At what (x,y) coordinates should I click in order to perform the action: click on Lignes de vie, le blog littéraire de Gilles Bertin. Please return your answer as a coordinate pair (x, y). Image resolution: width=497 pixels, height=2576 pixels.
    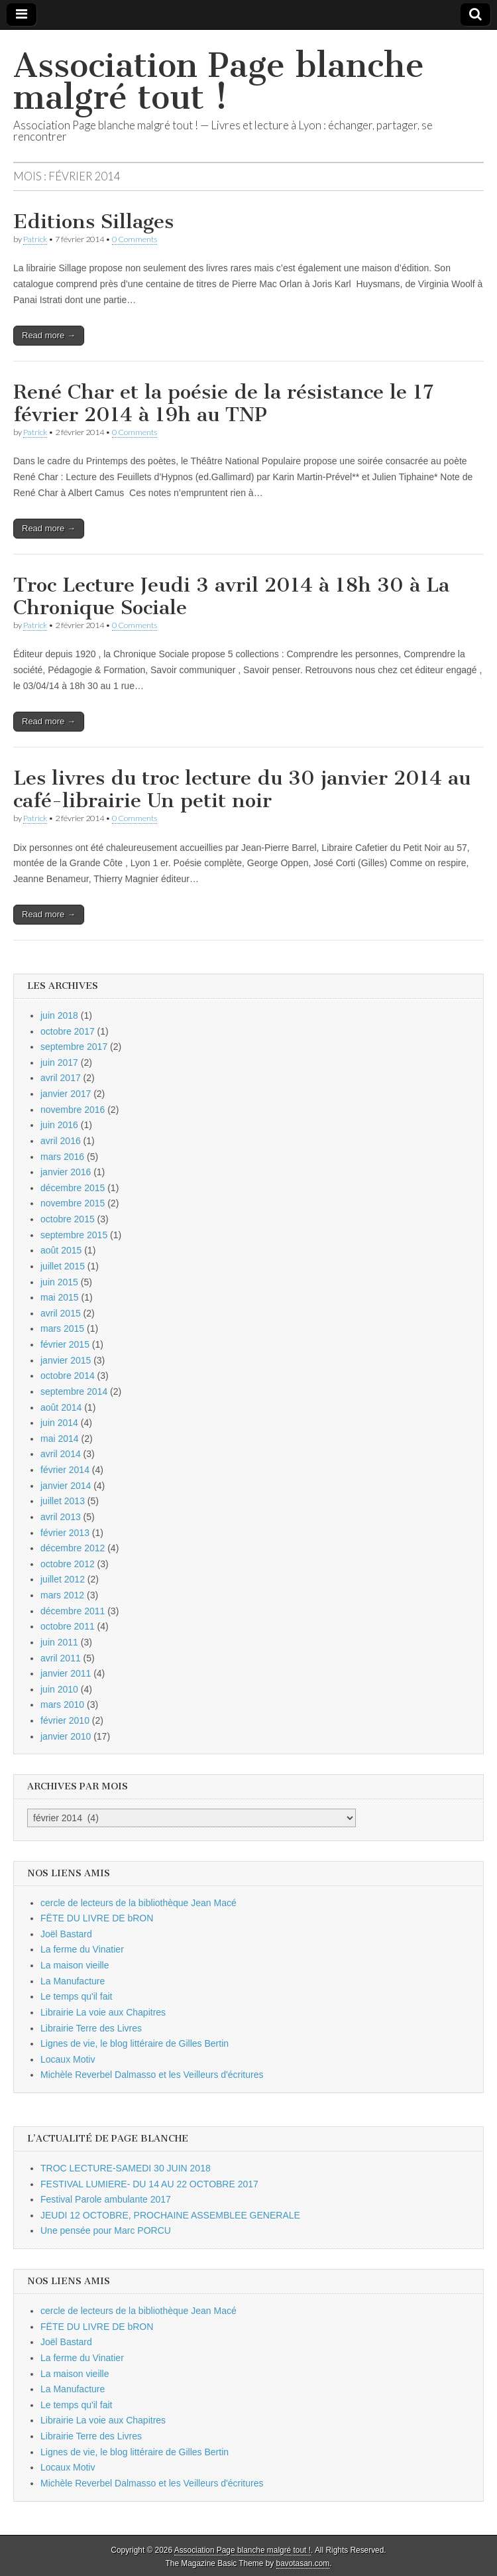
    Looking at the image, I should click on (134, 2043).